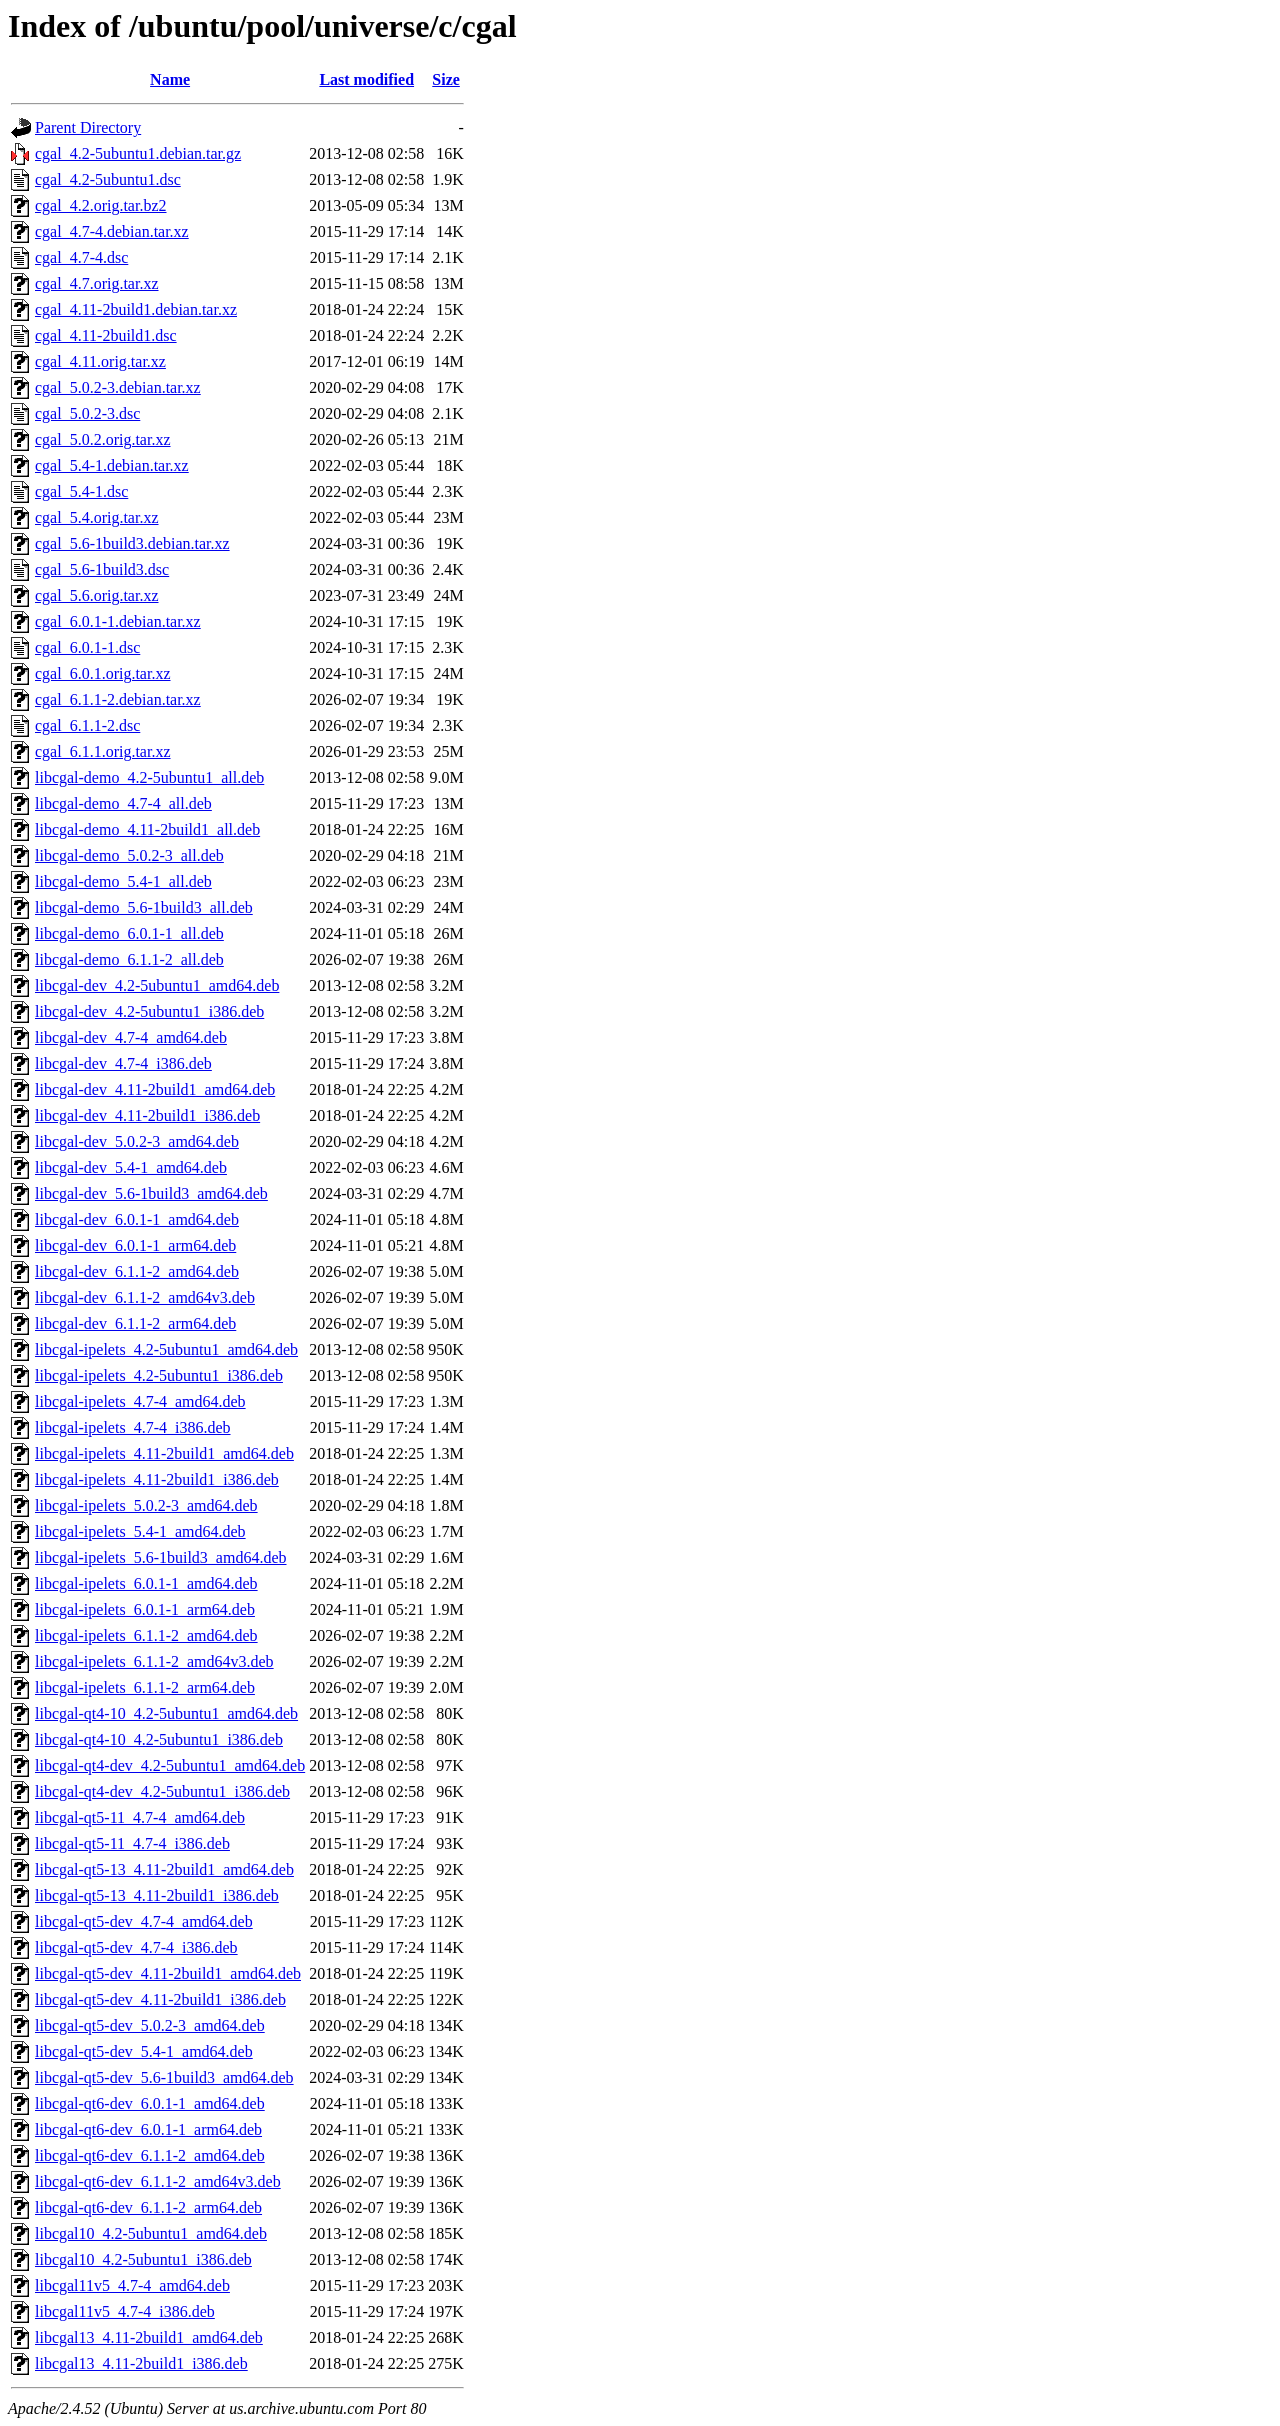 This screenshot has width=1280, height=2426. What do you see at coordinates (123, 803) in the screenshot?
I see `libcgal-demo_4.7-4_all.deb` at bounding box center [123, 803].